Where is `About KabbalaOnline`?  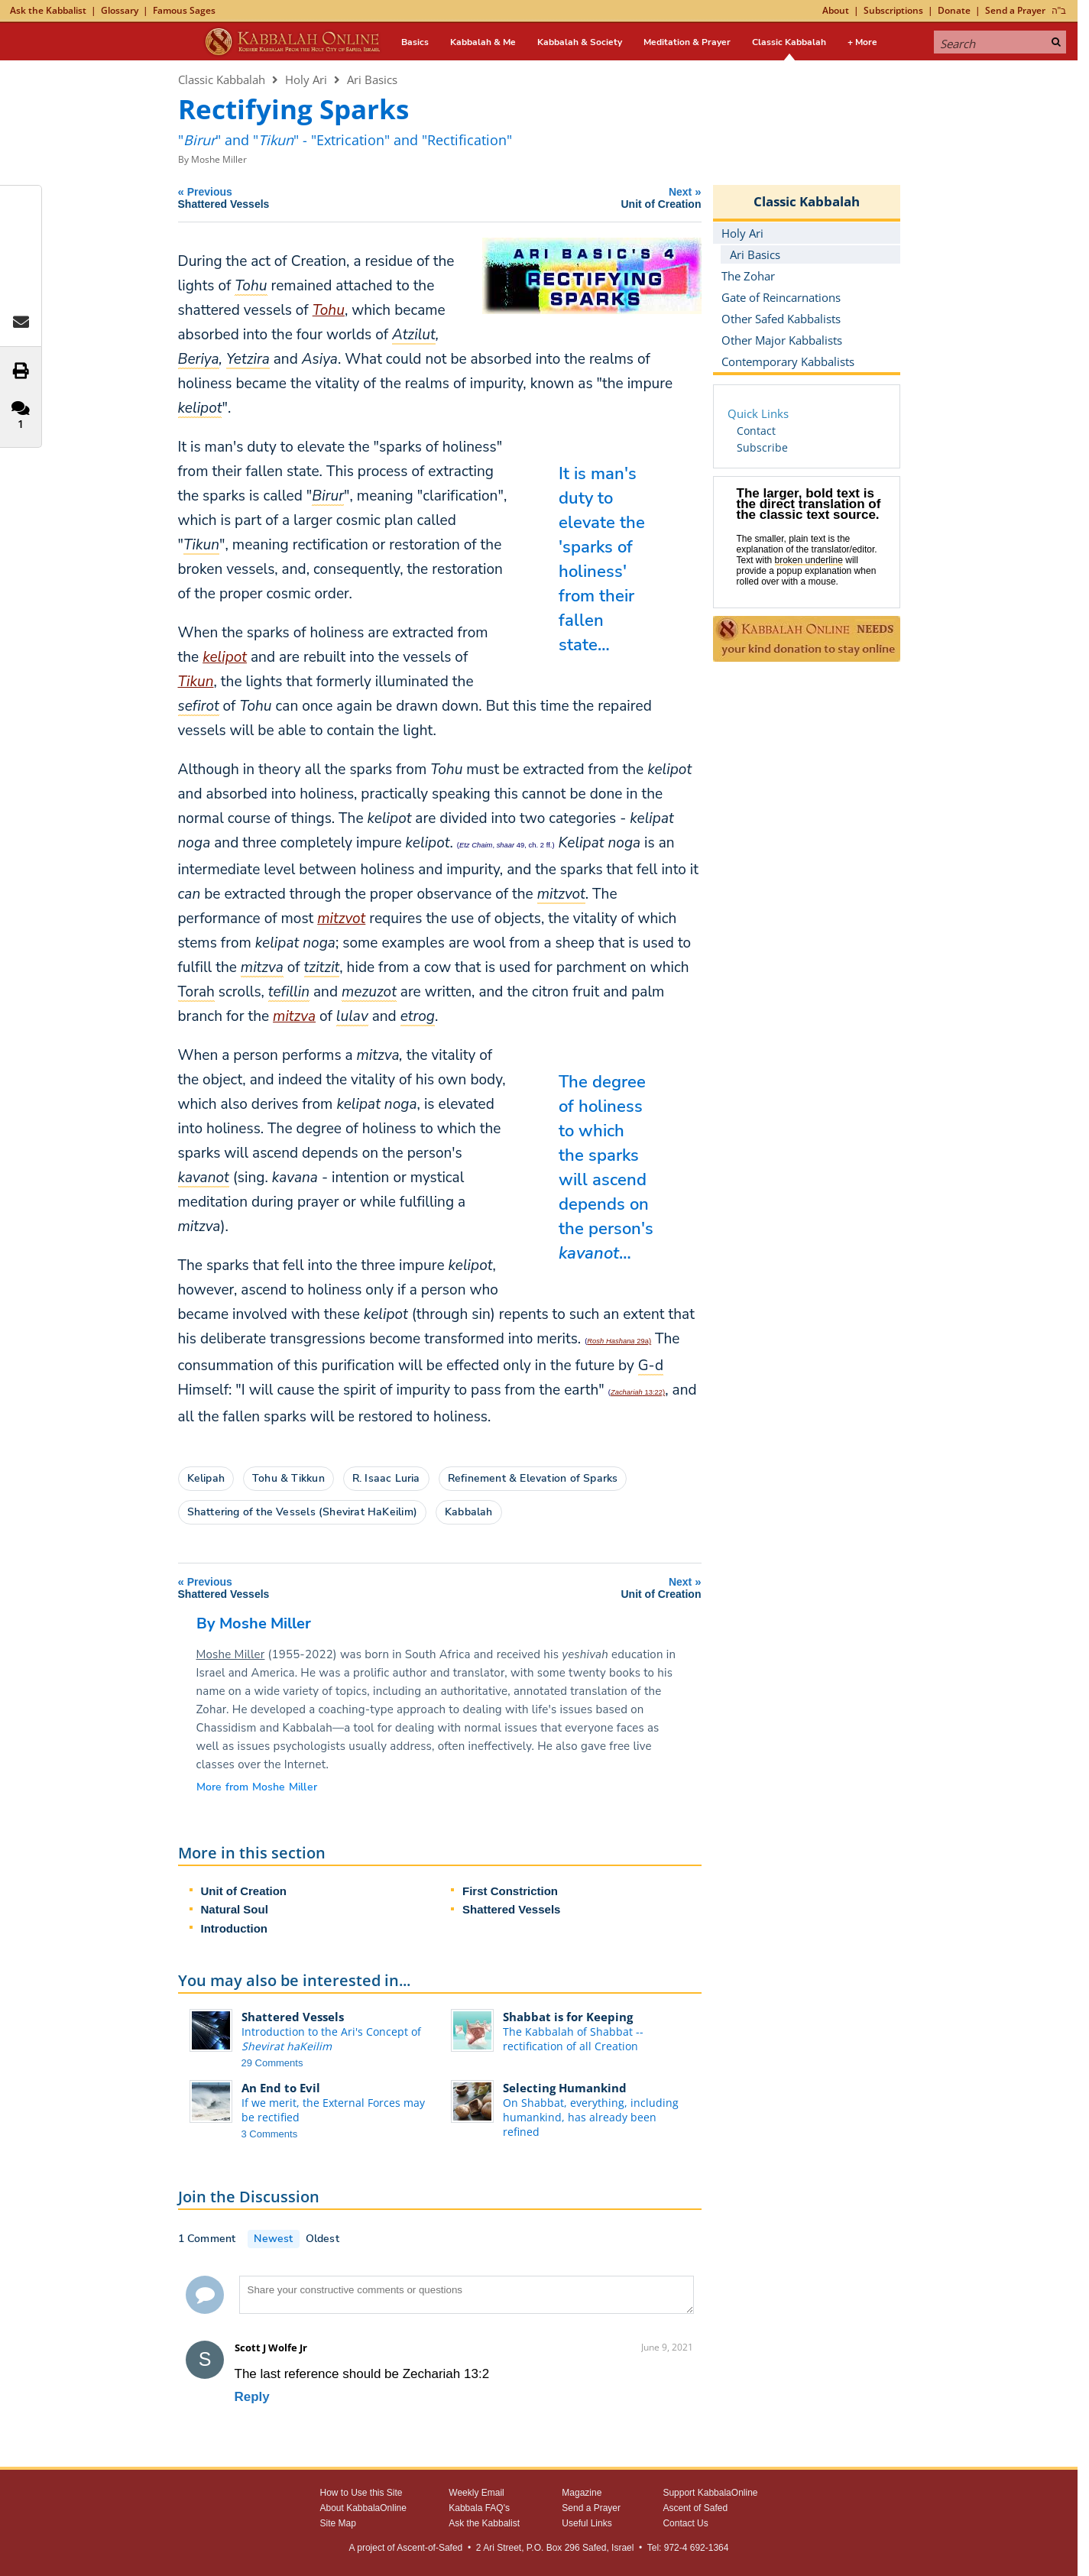 About KabbalaOnline is located at coordinates (363, 2508).